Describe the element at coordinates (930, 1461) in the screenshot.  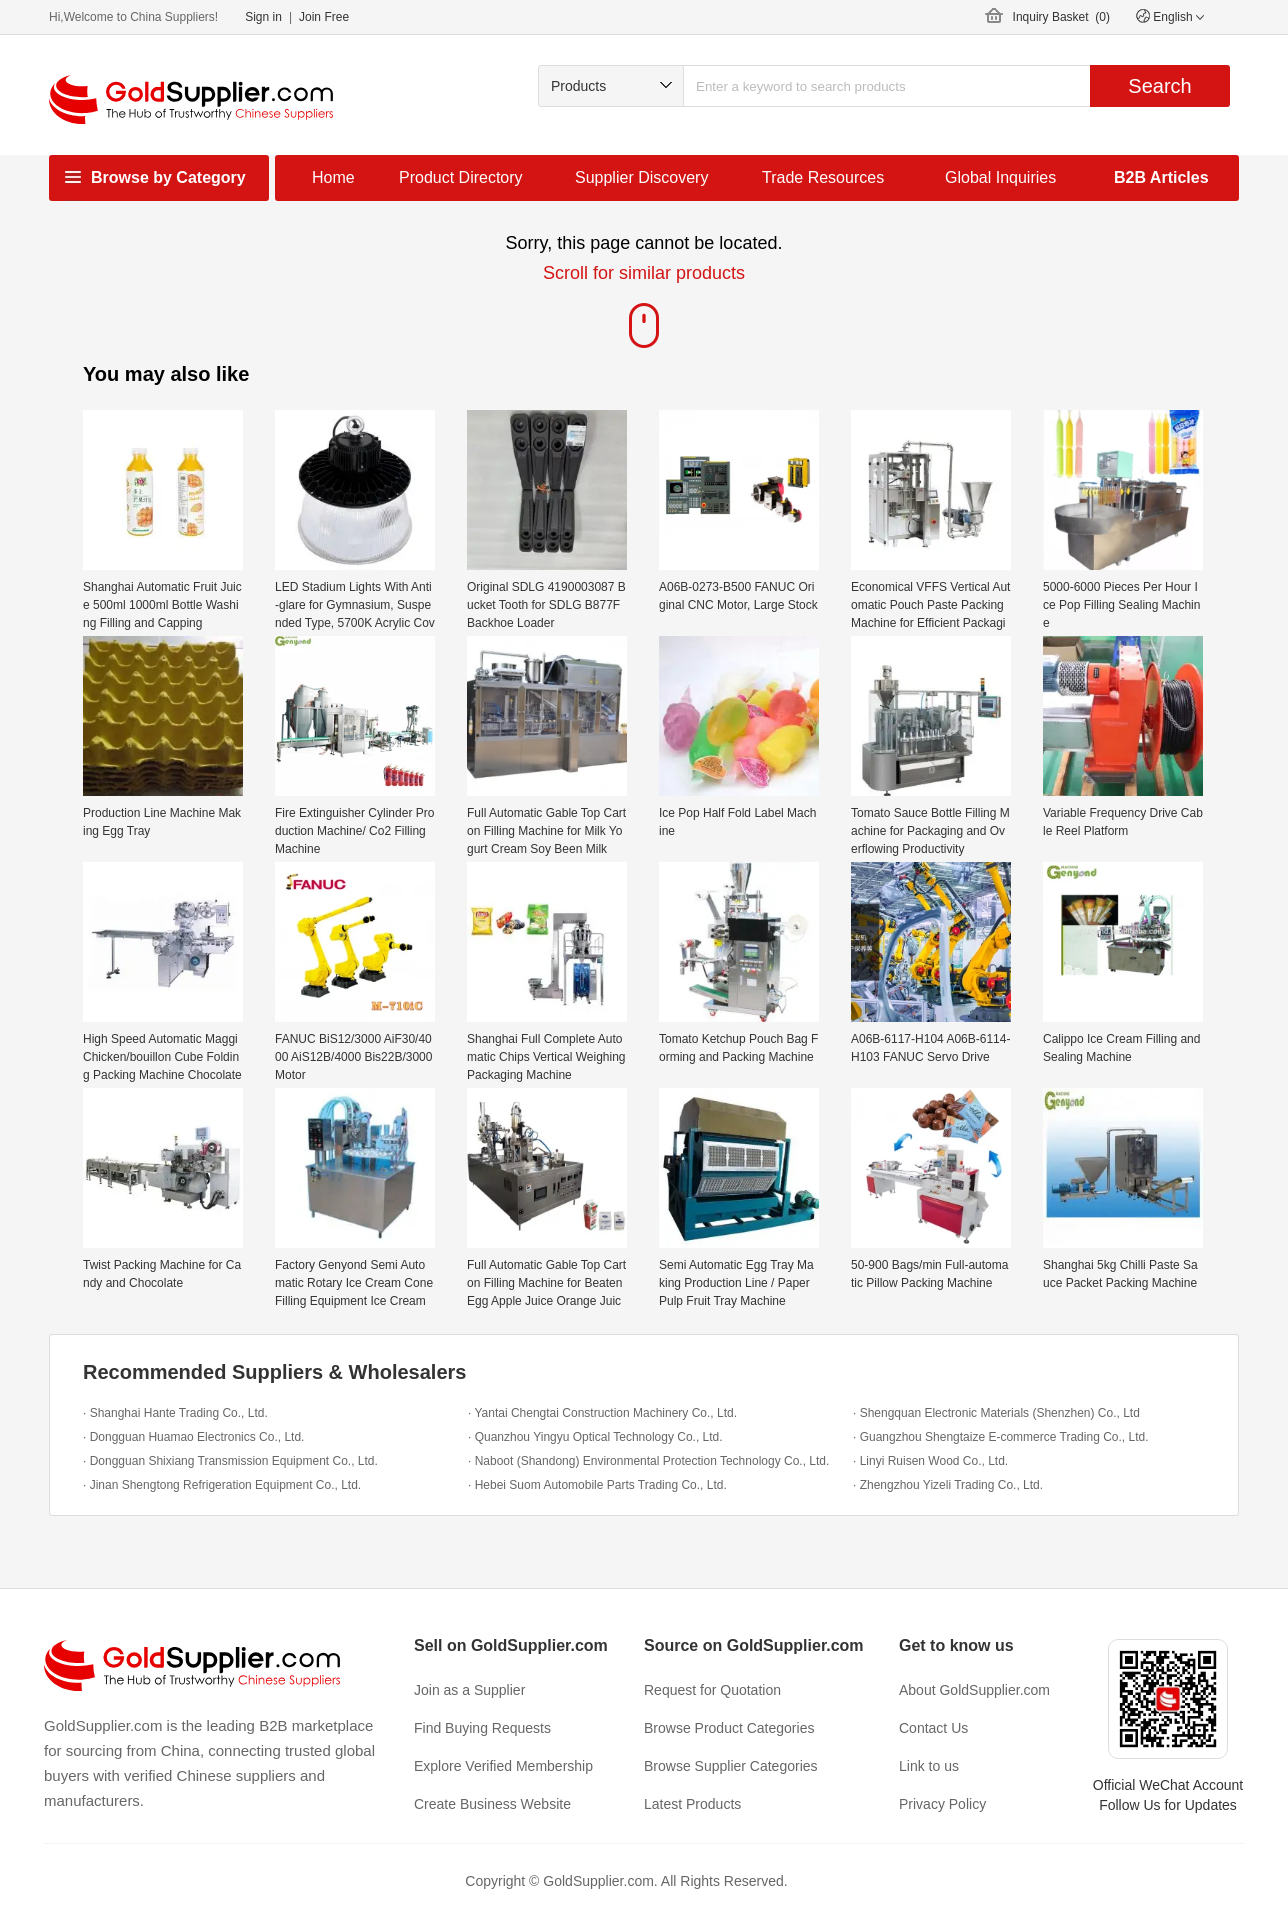
I see `· Linyi Ruisen Wood Co., Ltd.` at that location.